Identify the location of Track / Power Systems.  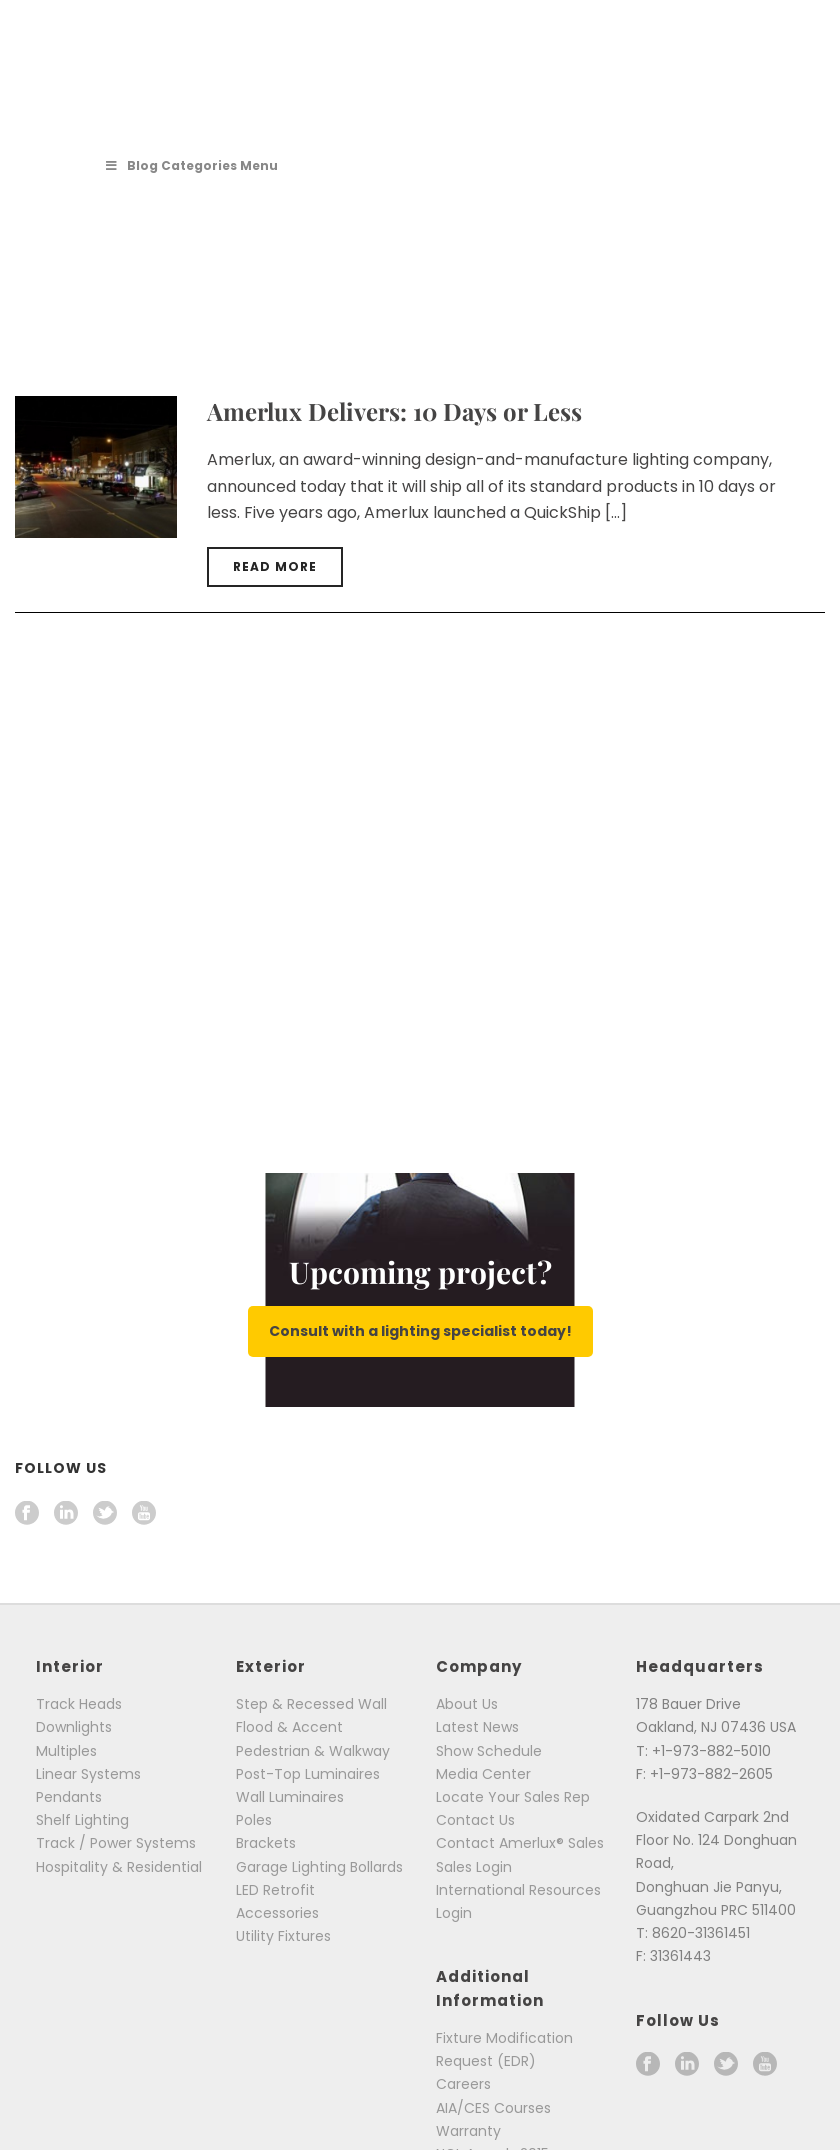
(116, 1843).